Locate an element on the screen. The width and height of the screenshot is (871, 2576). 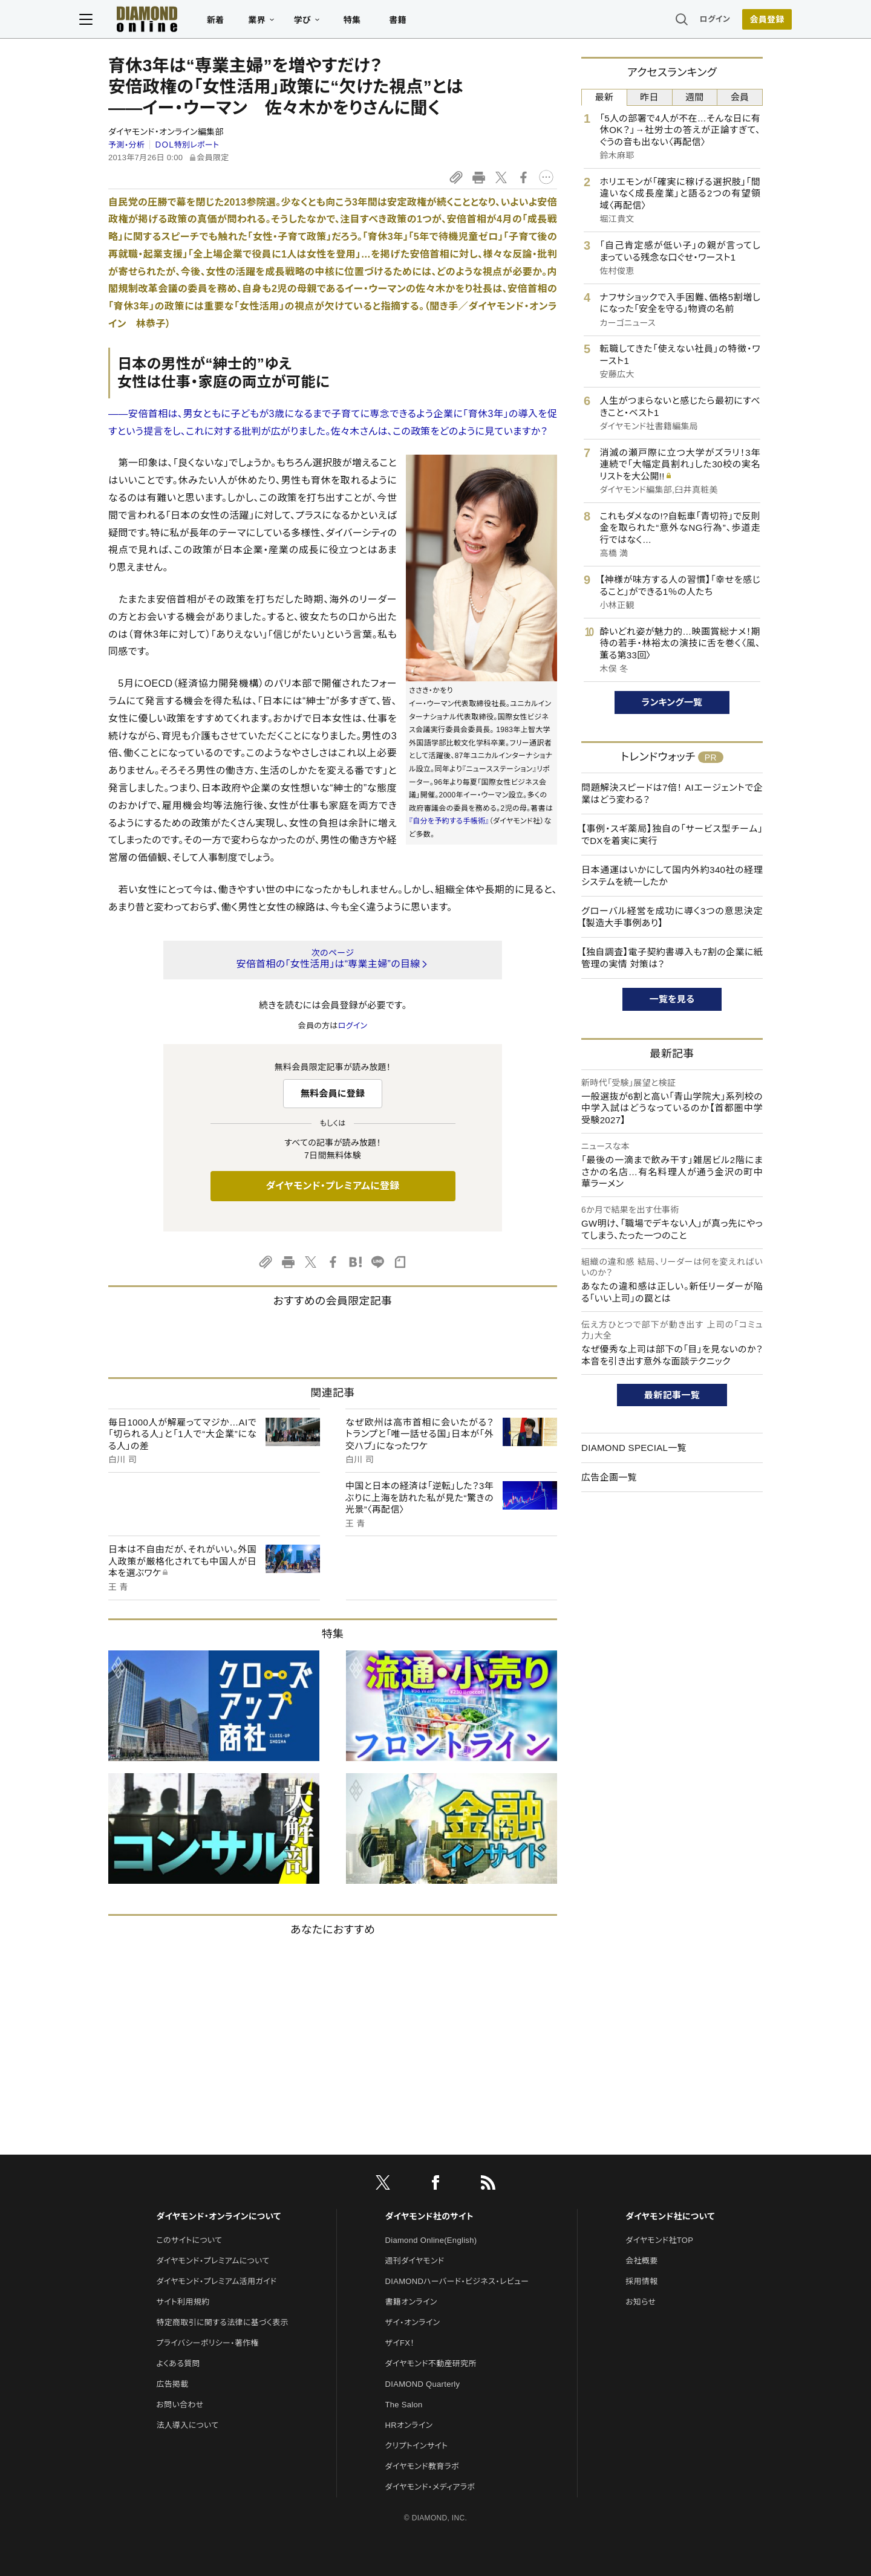
The Salon is located at coordinates (404, 2404).